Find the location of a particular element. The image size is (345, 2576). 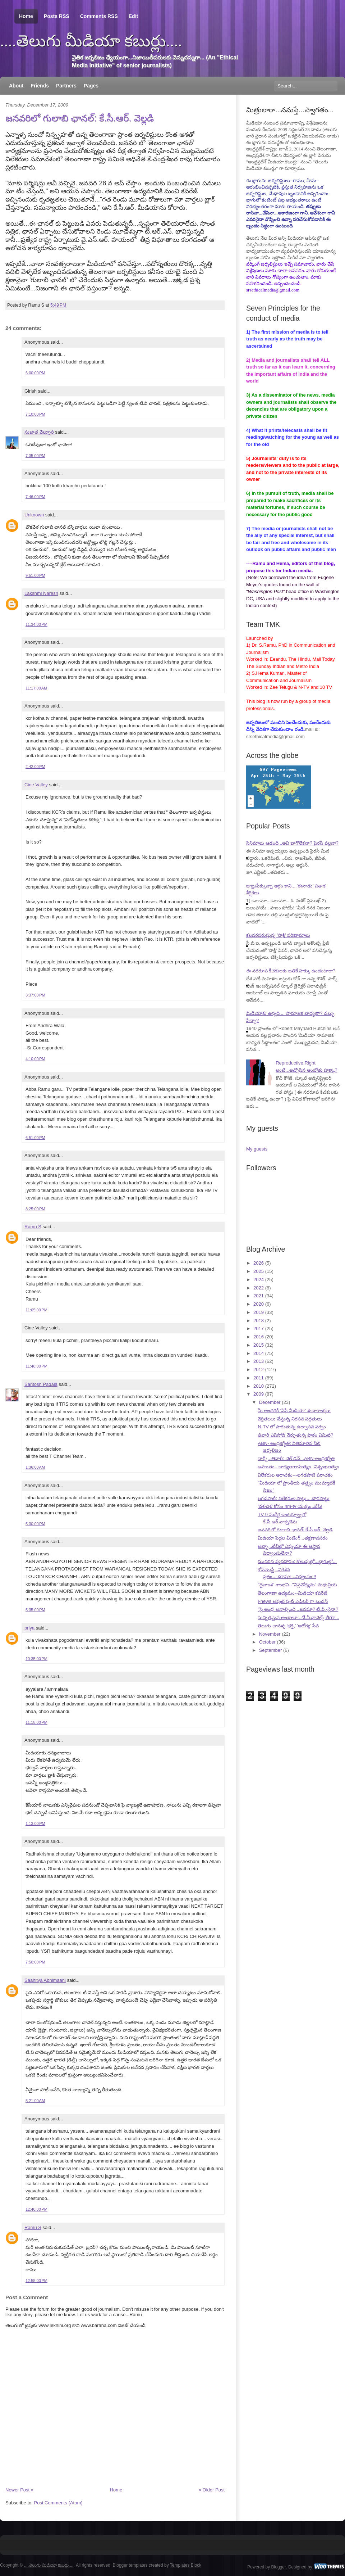

2012 is located at coordinates (258, 1369).